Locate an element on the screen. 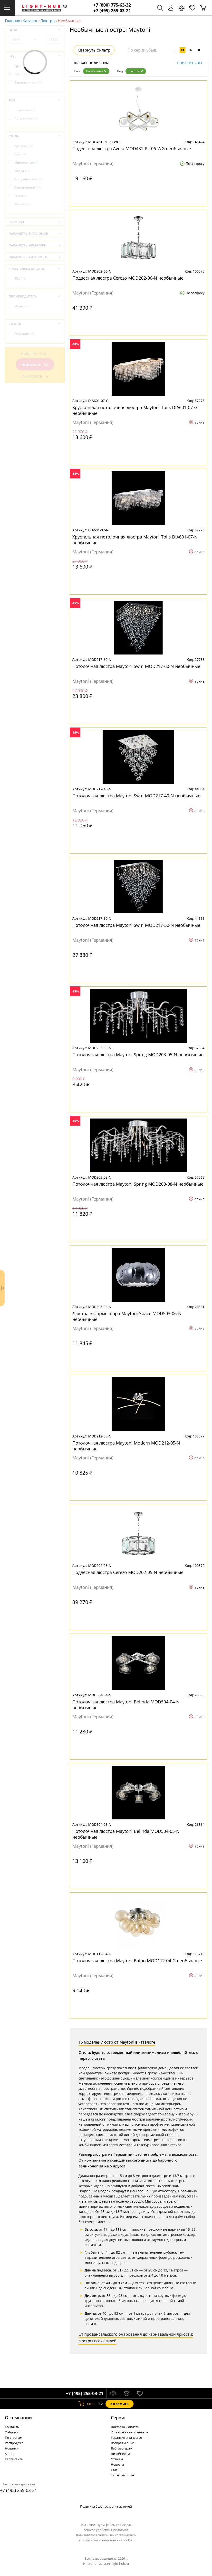 Image resolution: width=212 pixels, height=2576 pixels. Maytoni is located at coordinates (22, 306).